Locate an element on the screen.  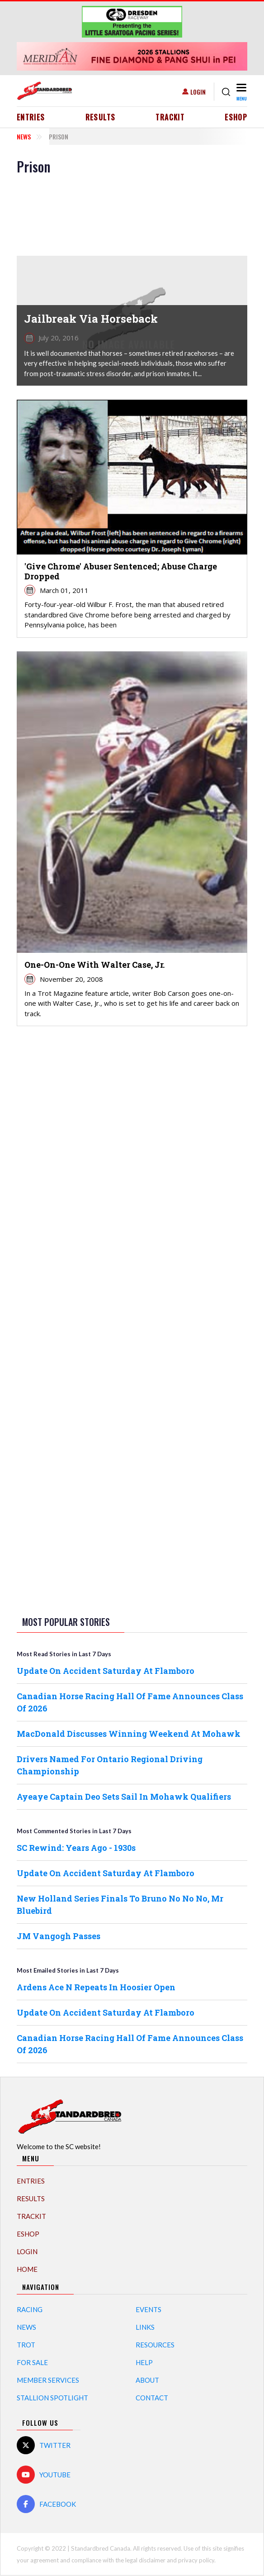
Home is located at coordinates (27, 2269).